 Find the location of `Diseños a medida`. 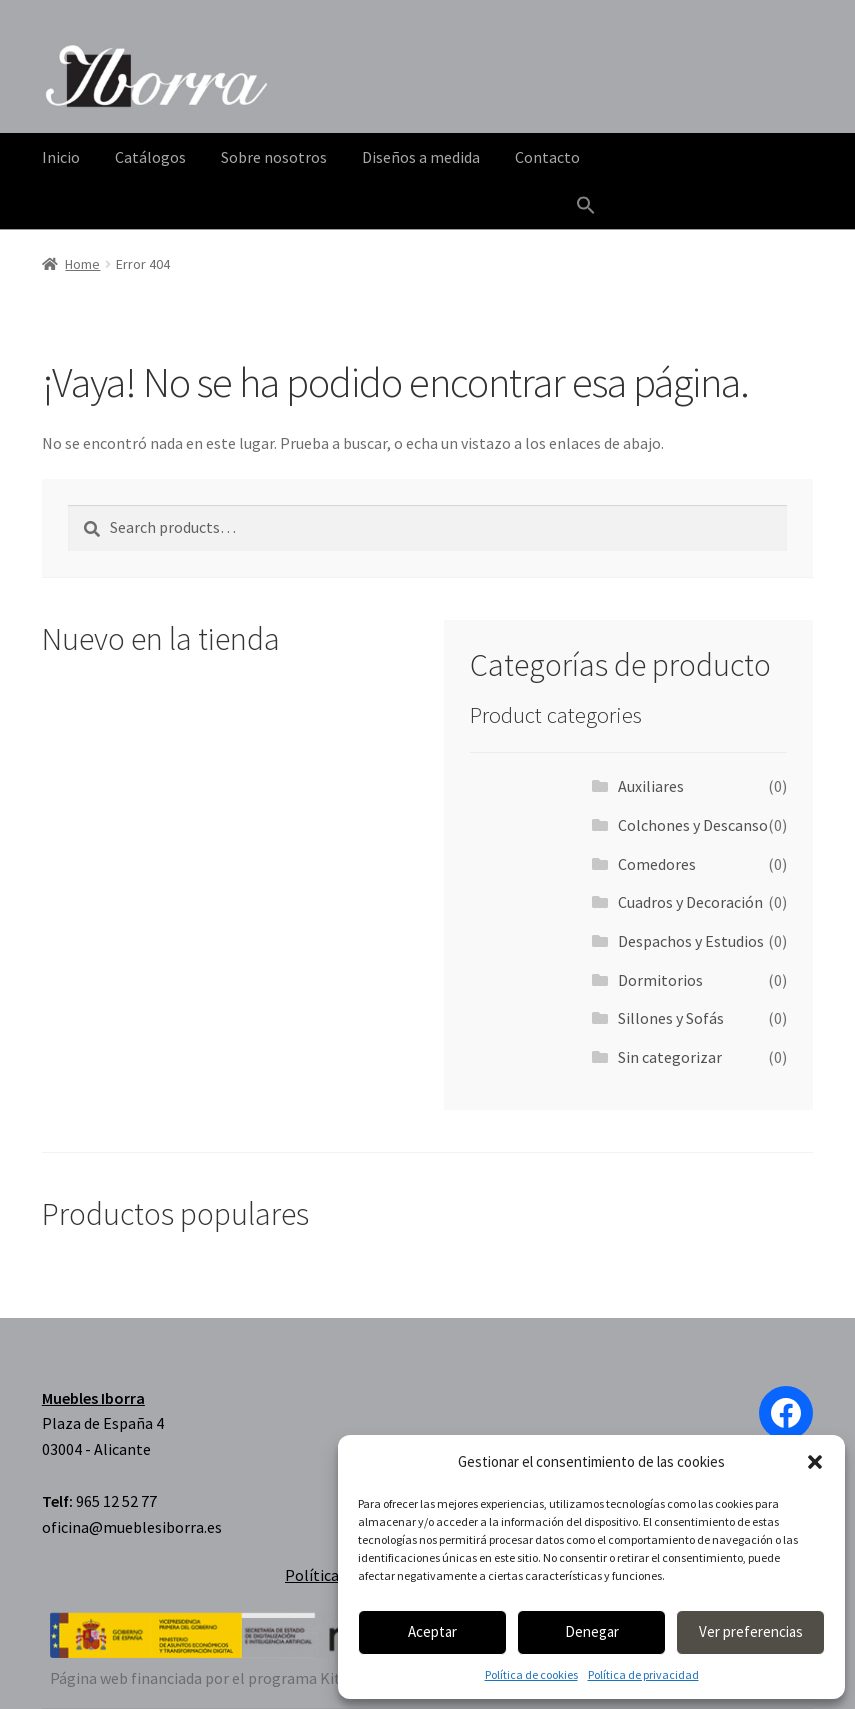

Diseños a medida is located at coordinates (421, 157).